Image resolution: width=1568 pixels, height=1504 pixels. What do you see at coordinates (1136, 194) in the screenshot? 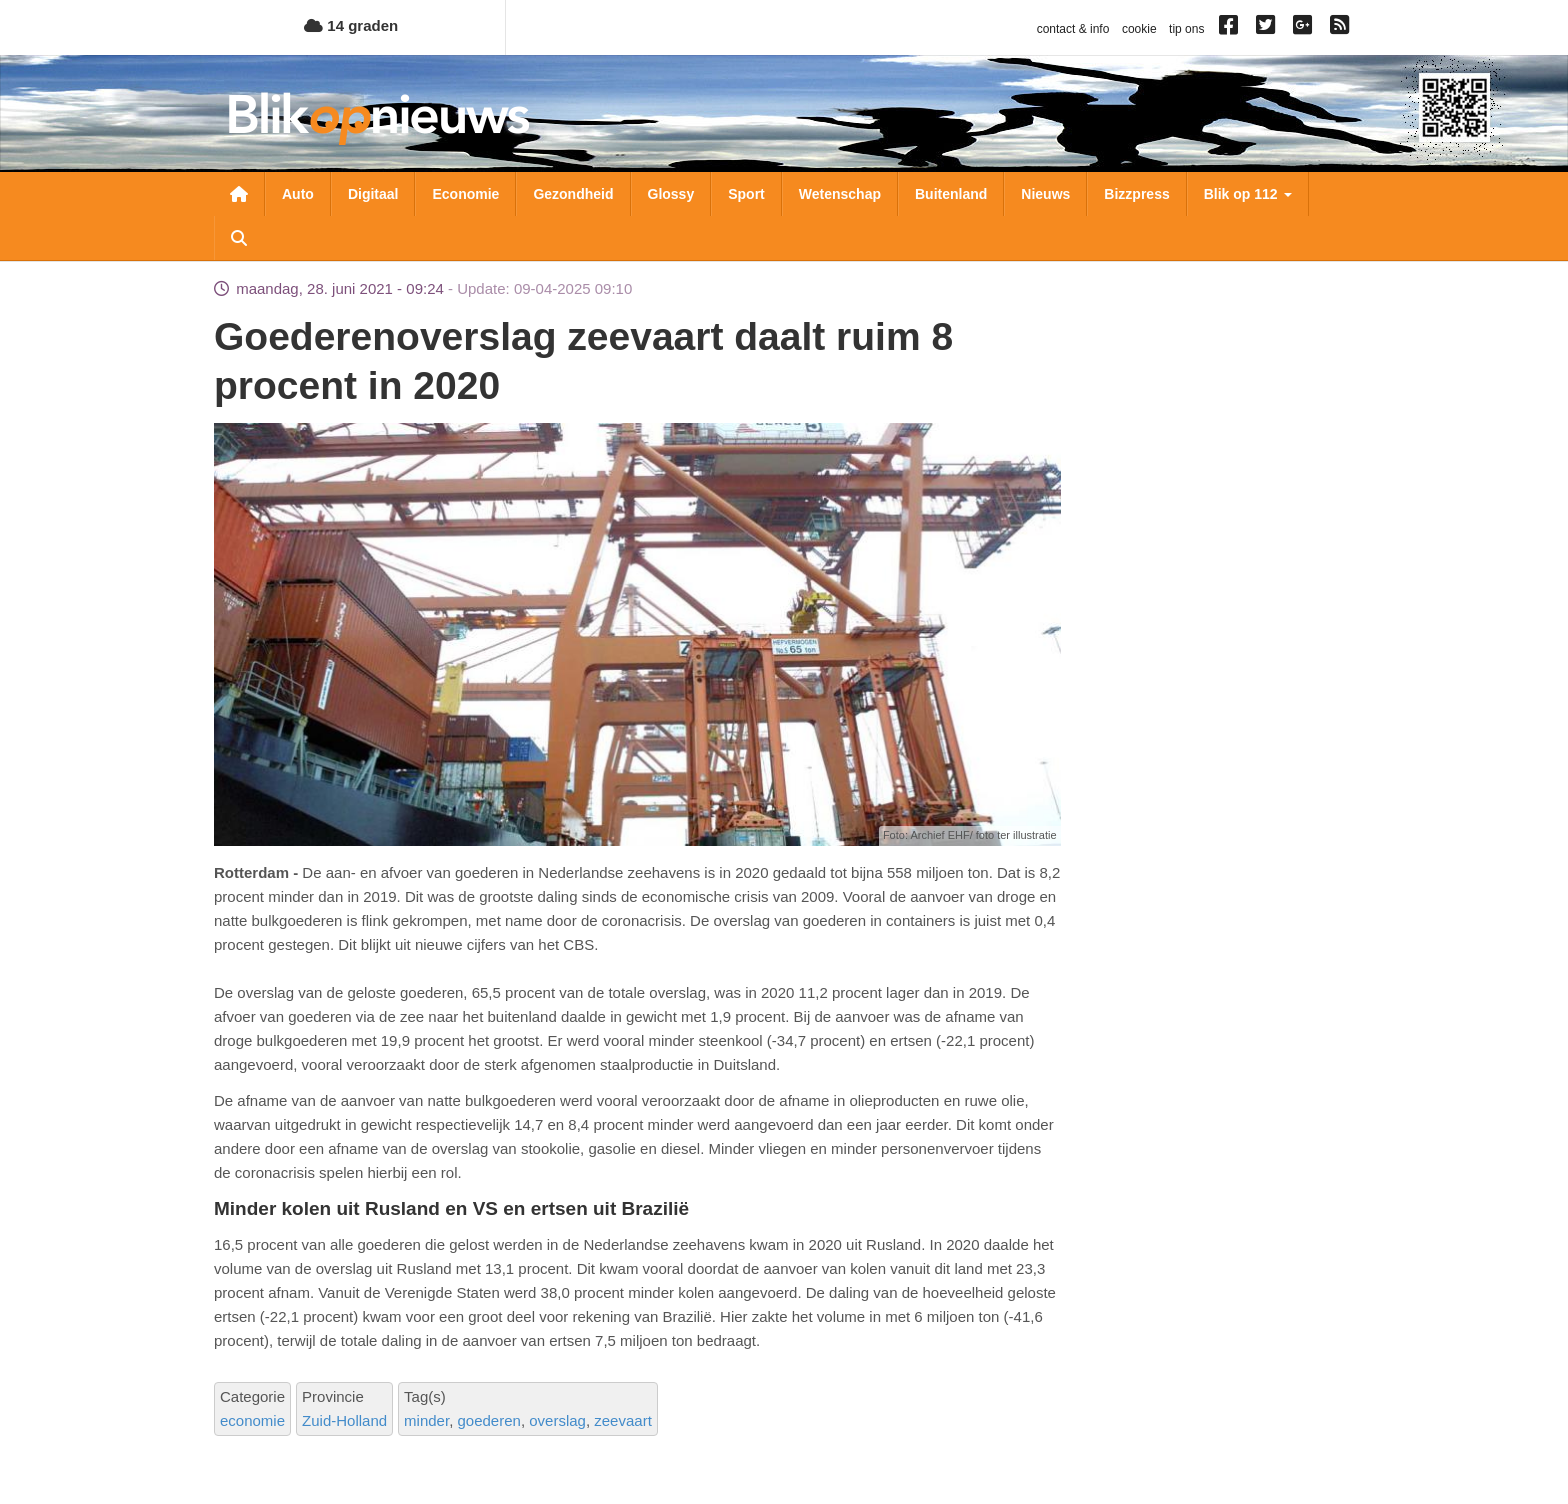
I see `Bizzpress` at bounding box center [1136, 194].